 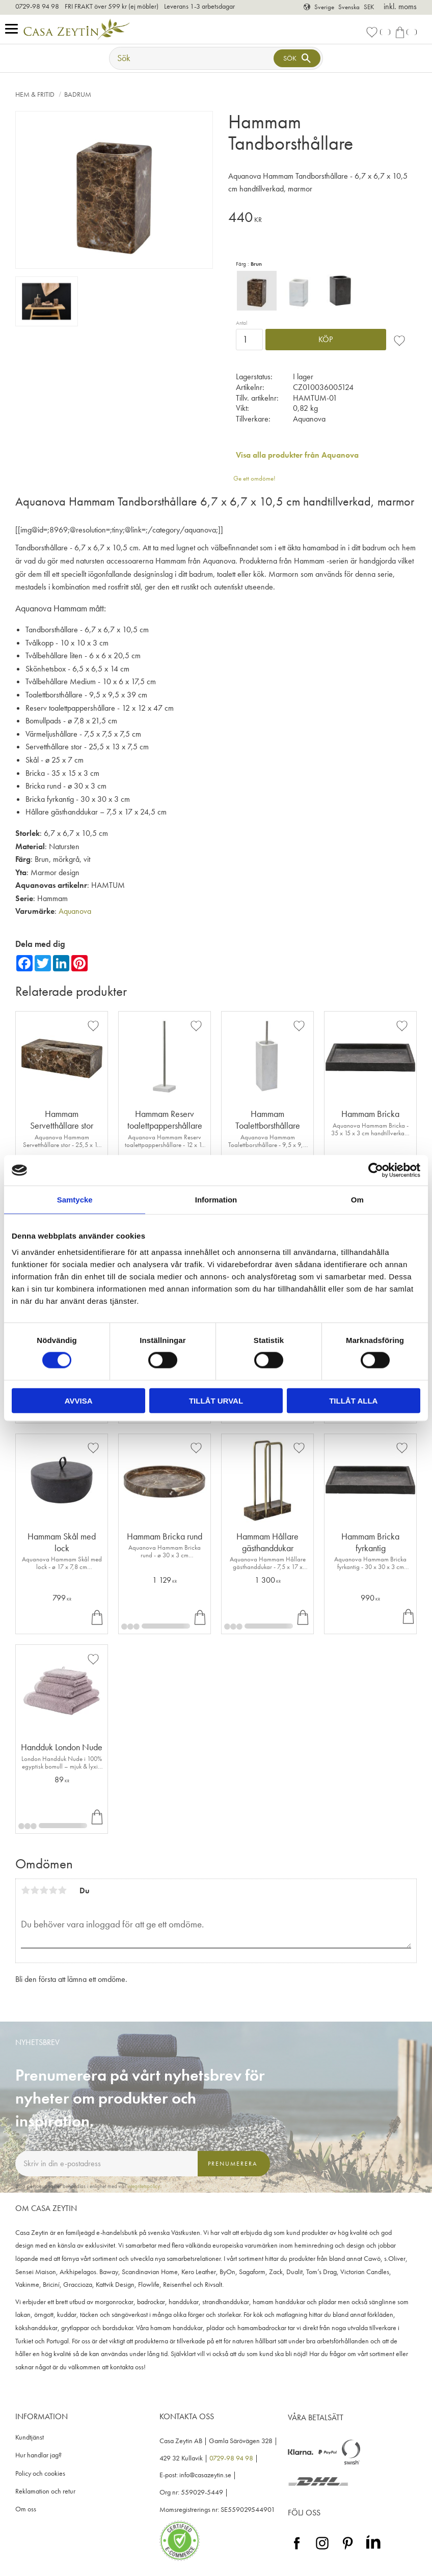 What do you see at coordinates (143, 2186) in the screenshot?
I see `integritetspolicy` at bounding box center [143, 2186].